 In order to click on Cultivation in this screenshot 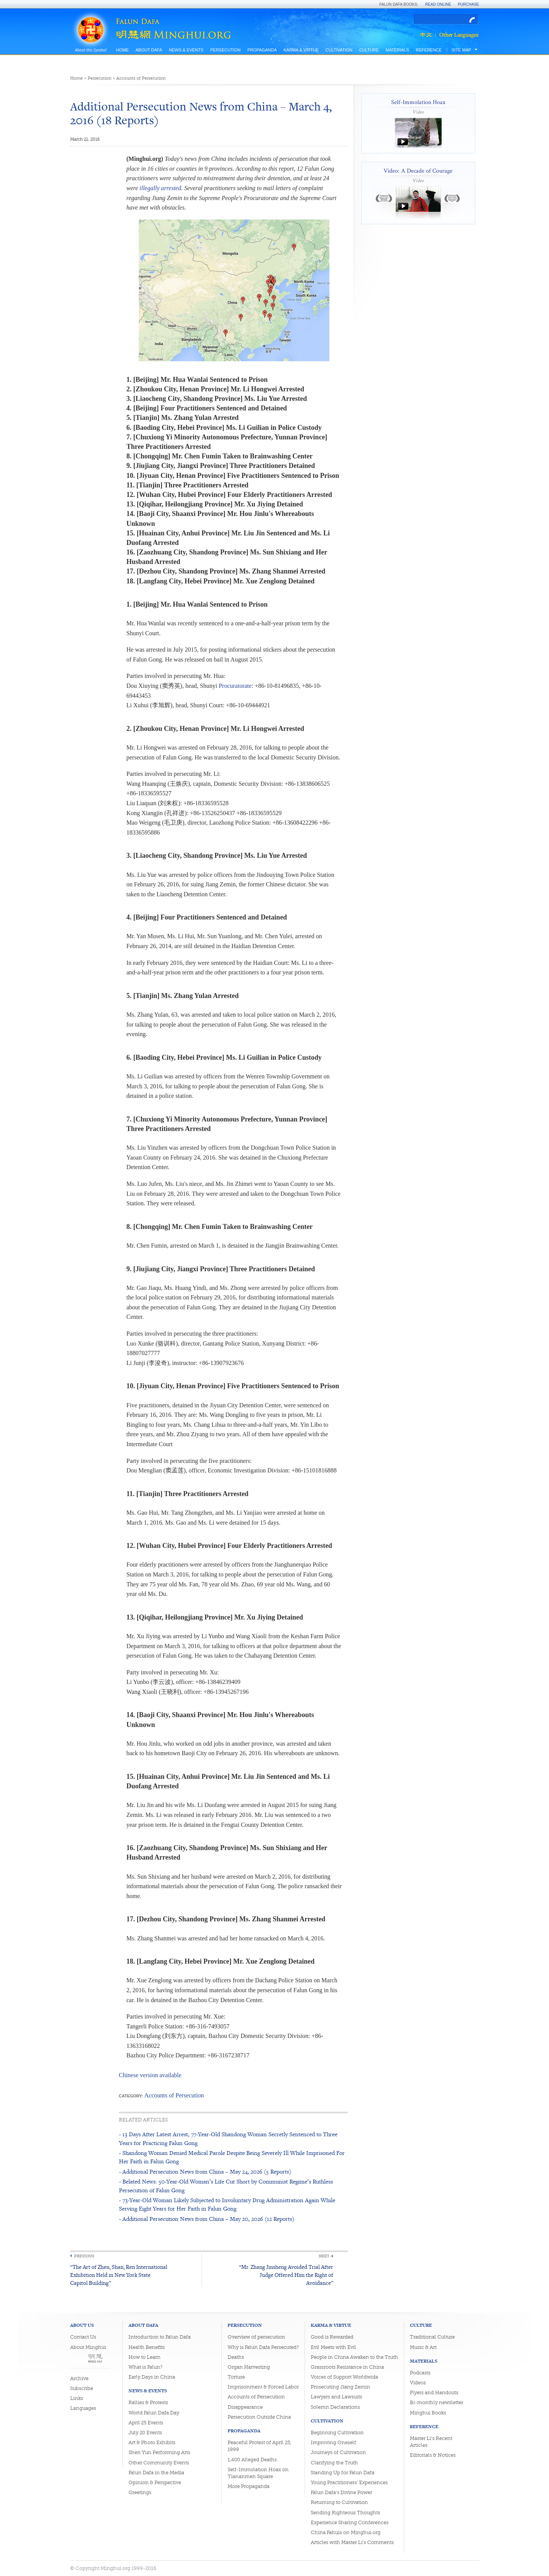, I will do `click(339, 50)`.